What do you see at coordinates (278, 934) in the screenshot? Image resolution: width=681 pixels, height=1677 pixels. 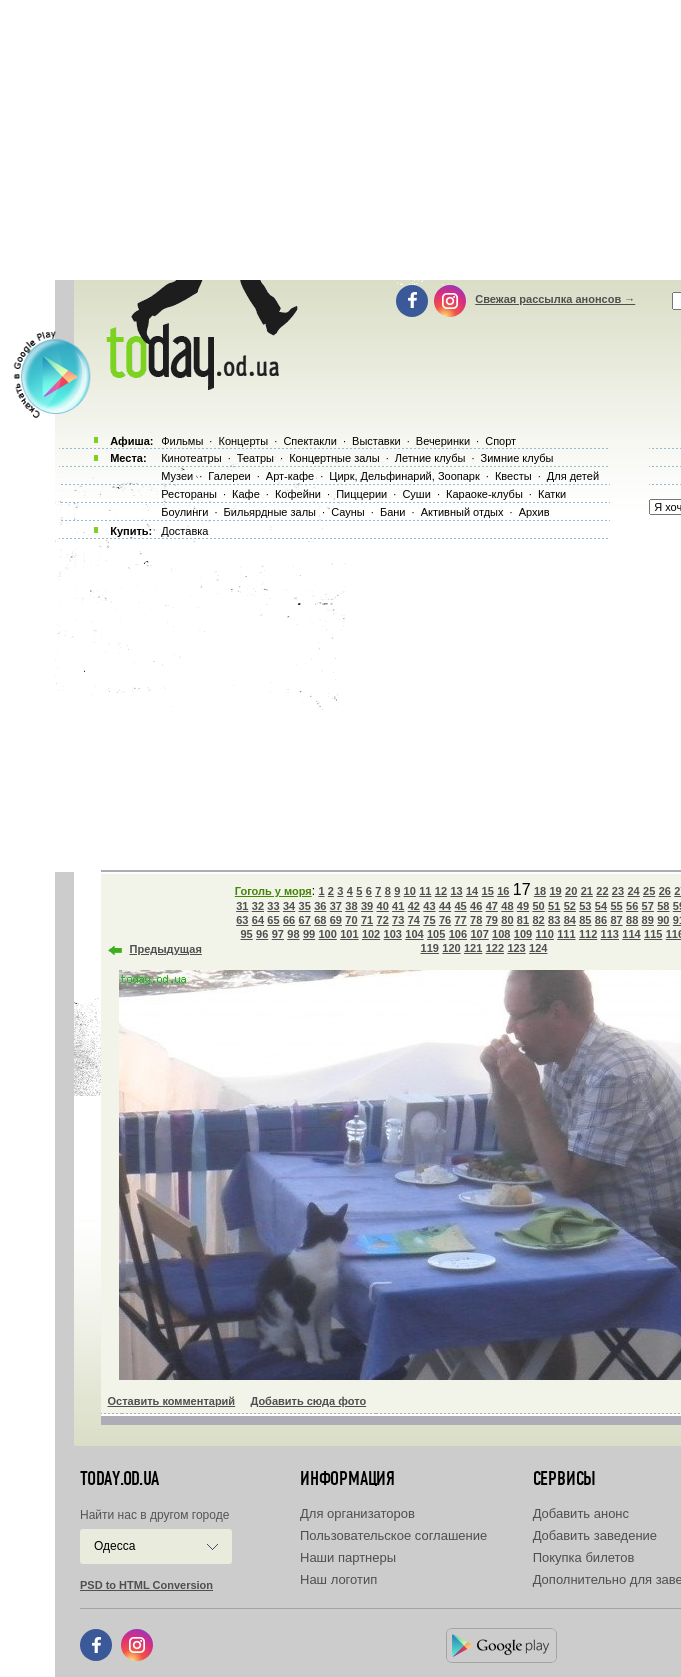 I see `97` at bounding box center [278, 934].